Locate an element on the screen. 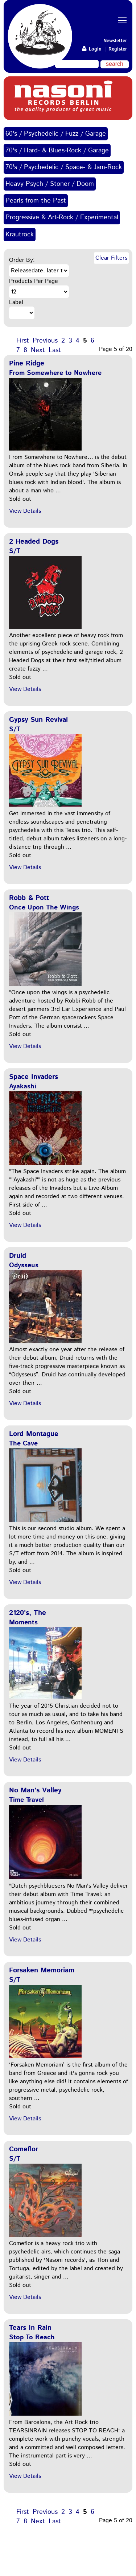 The width and height of the screenshot is (136, 2576). Pearls from the Past is located at coordinates (35, 200).